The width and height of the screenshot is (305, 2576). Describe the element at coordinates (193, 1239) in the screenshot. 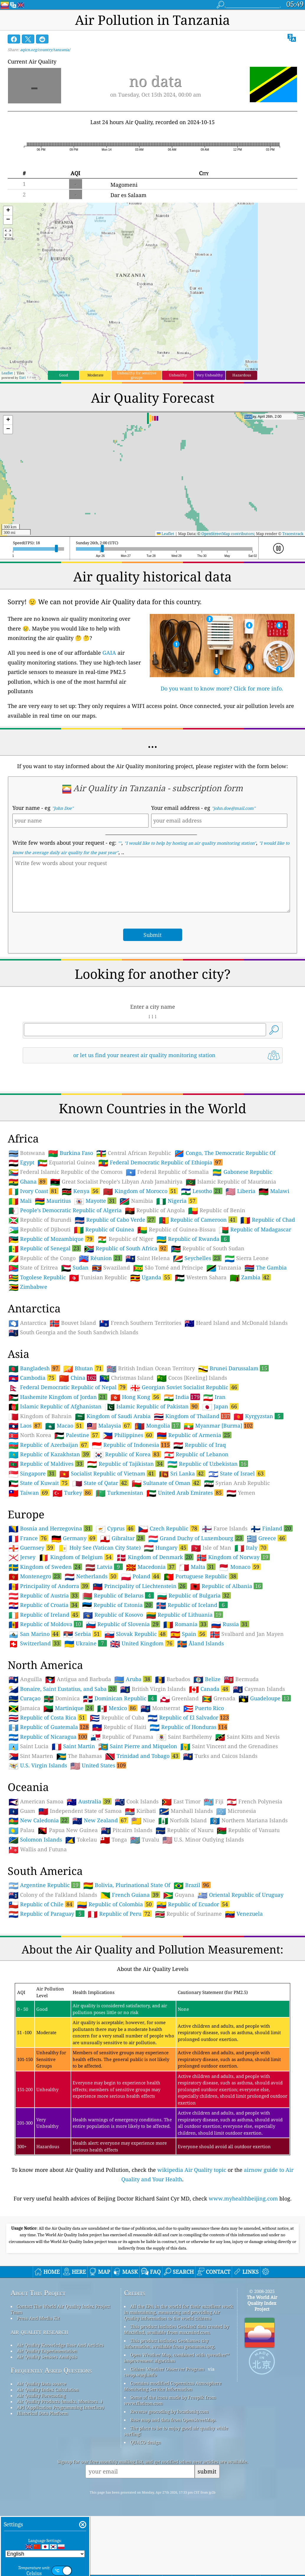

I see `Republic of Rwanda` at that location.